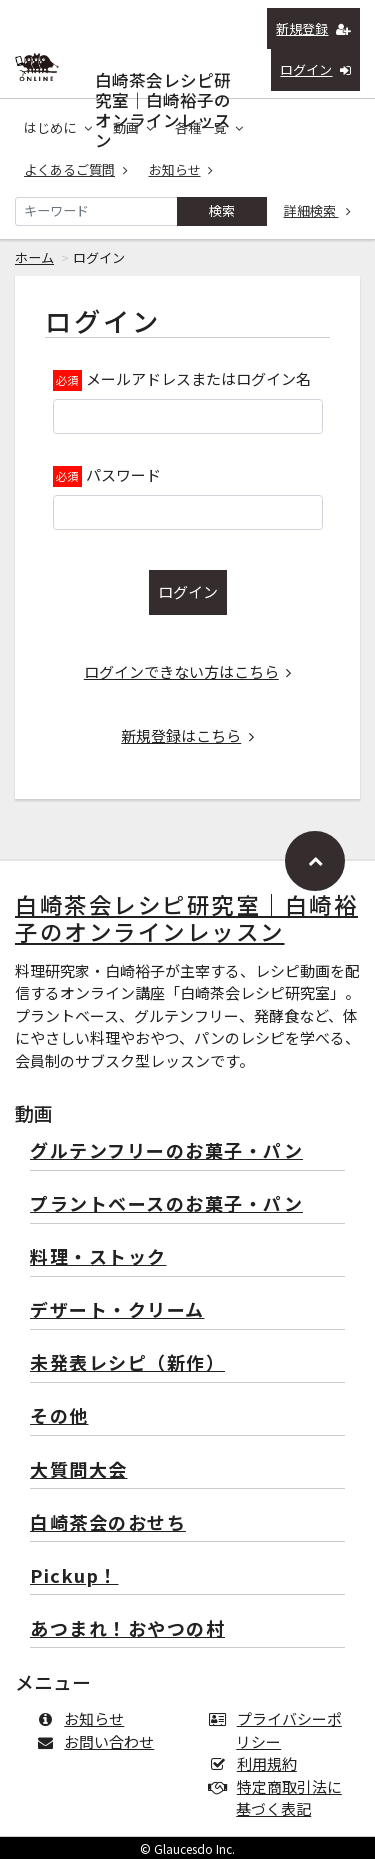  What do you see at coordinates (59, 1416) in the screenshot?
I see `その他` at bounding box center [59, 1416].